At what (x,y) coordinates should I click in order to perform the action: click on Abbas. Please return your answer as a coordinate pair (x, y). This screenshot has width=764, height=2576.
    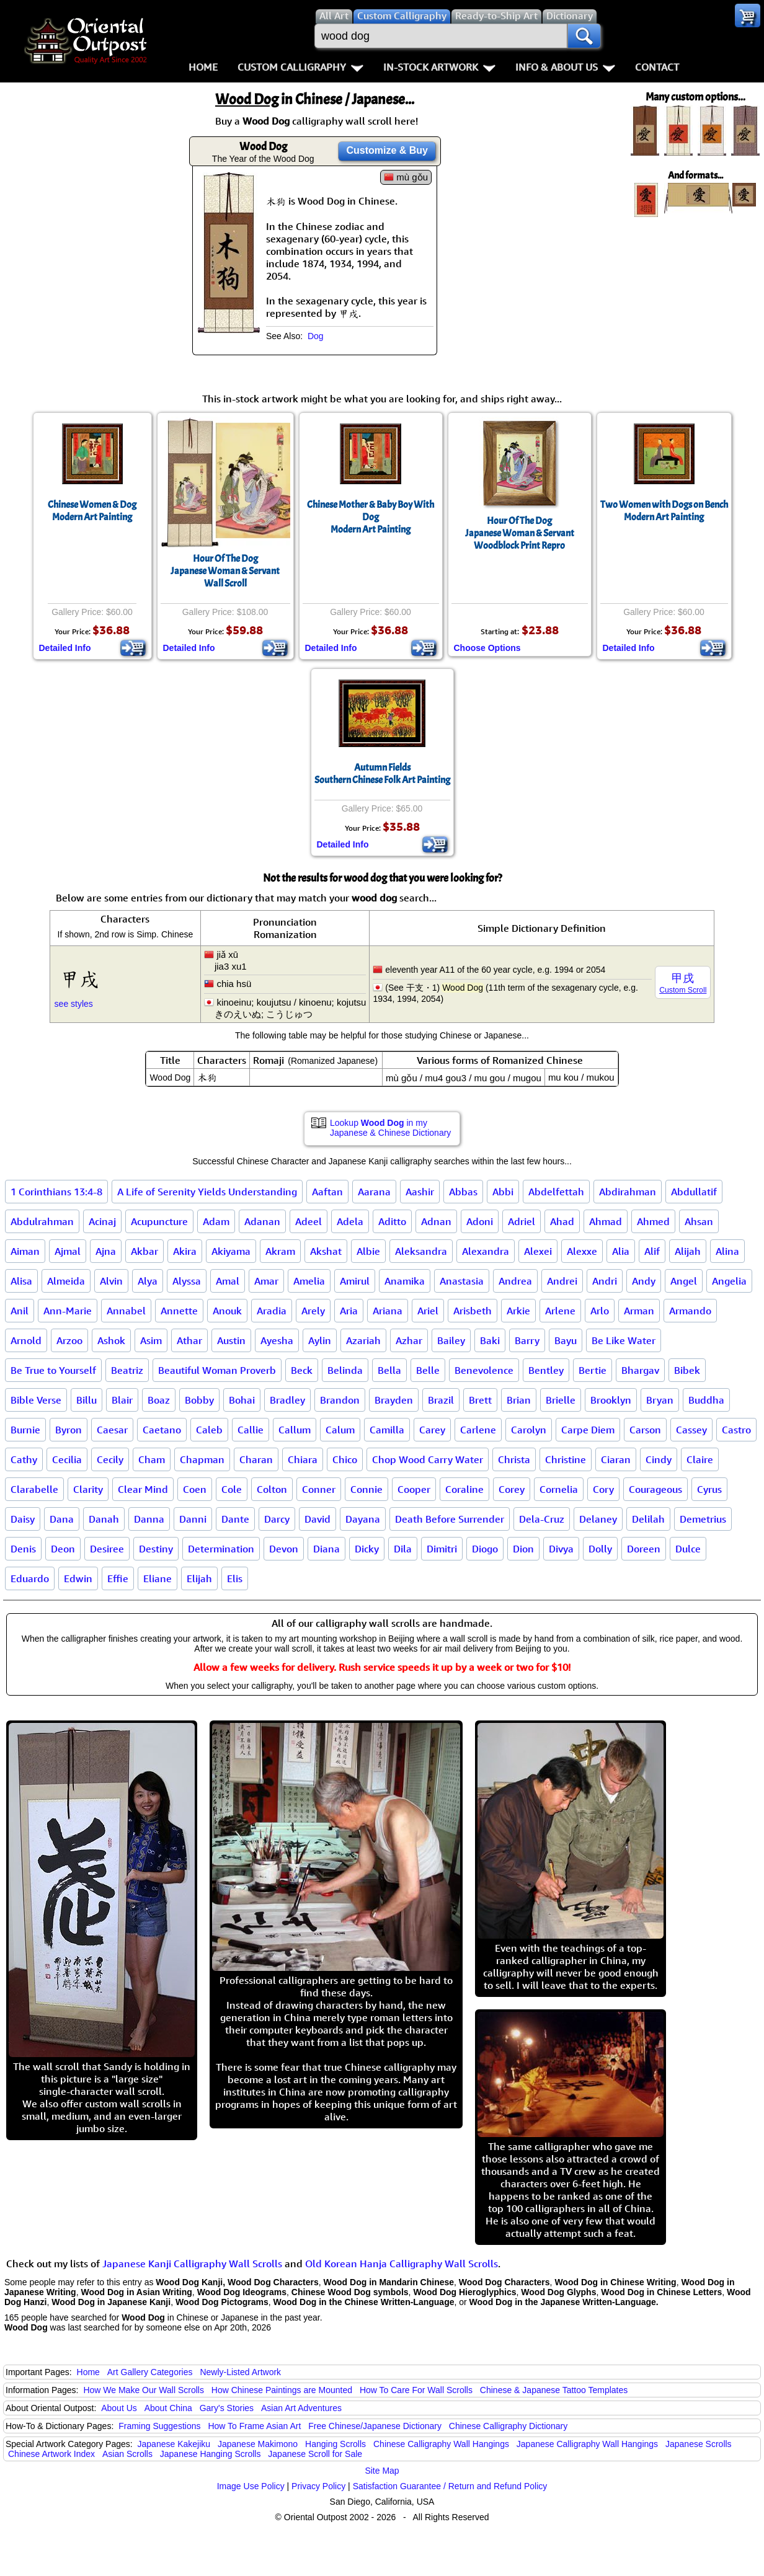
    Looking at the image, I should click on (463, 1191).